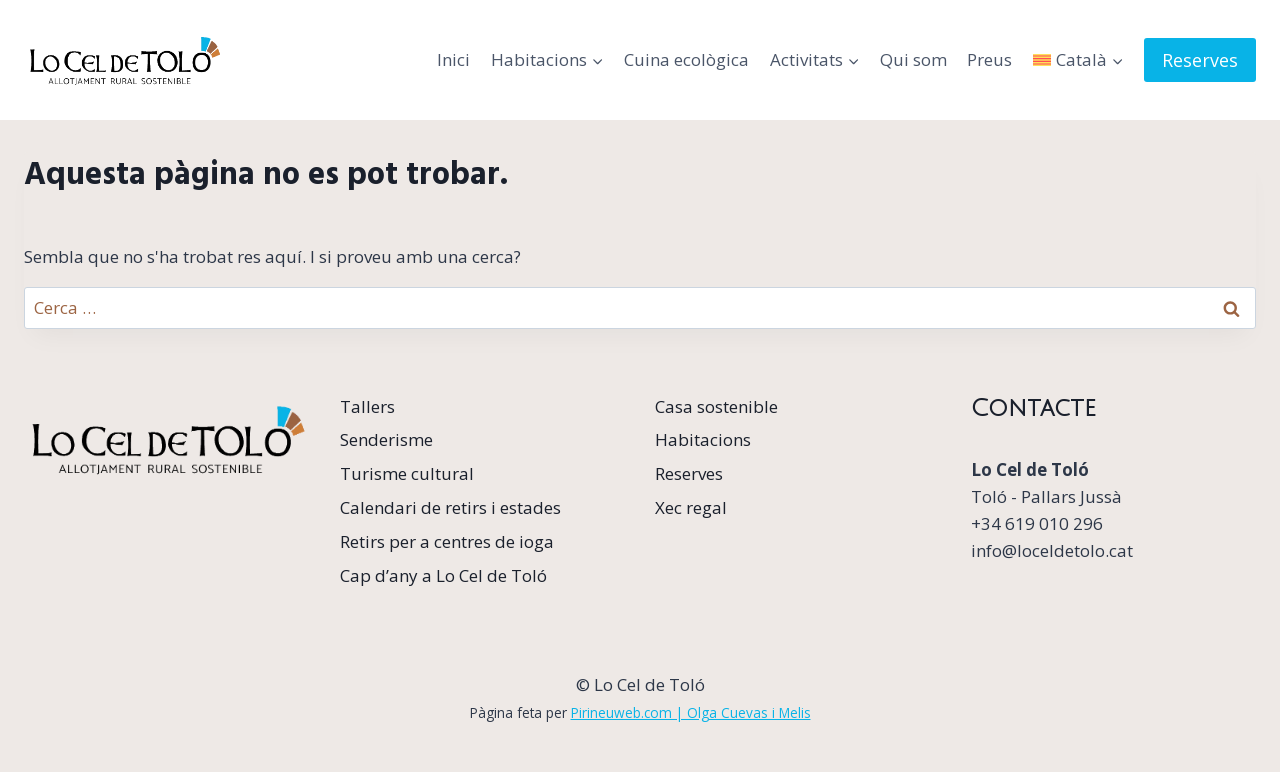 This screenshot has width=1280, height=772. What do you see at coordinates (453, 59) in the screenshot?
I see `Inici` at bounding box center [453, 59].